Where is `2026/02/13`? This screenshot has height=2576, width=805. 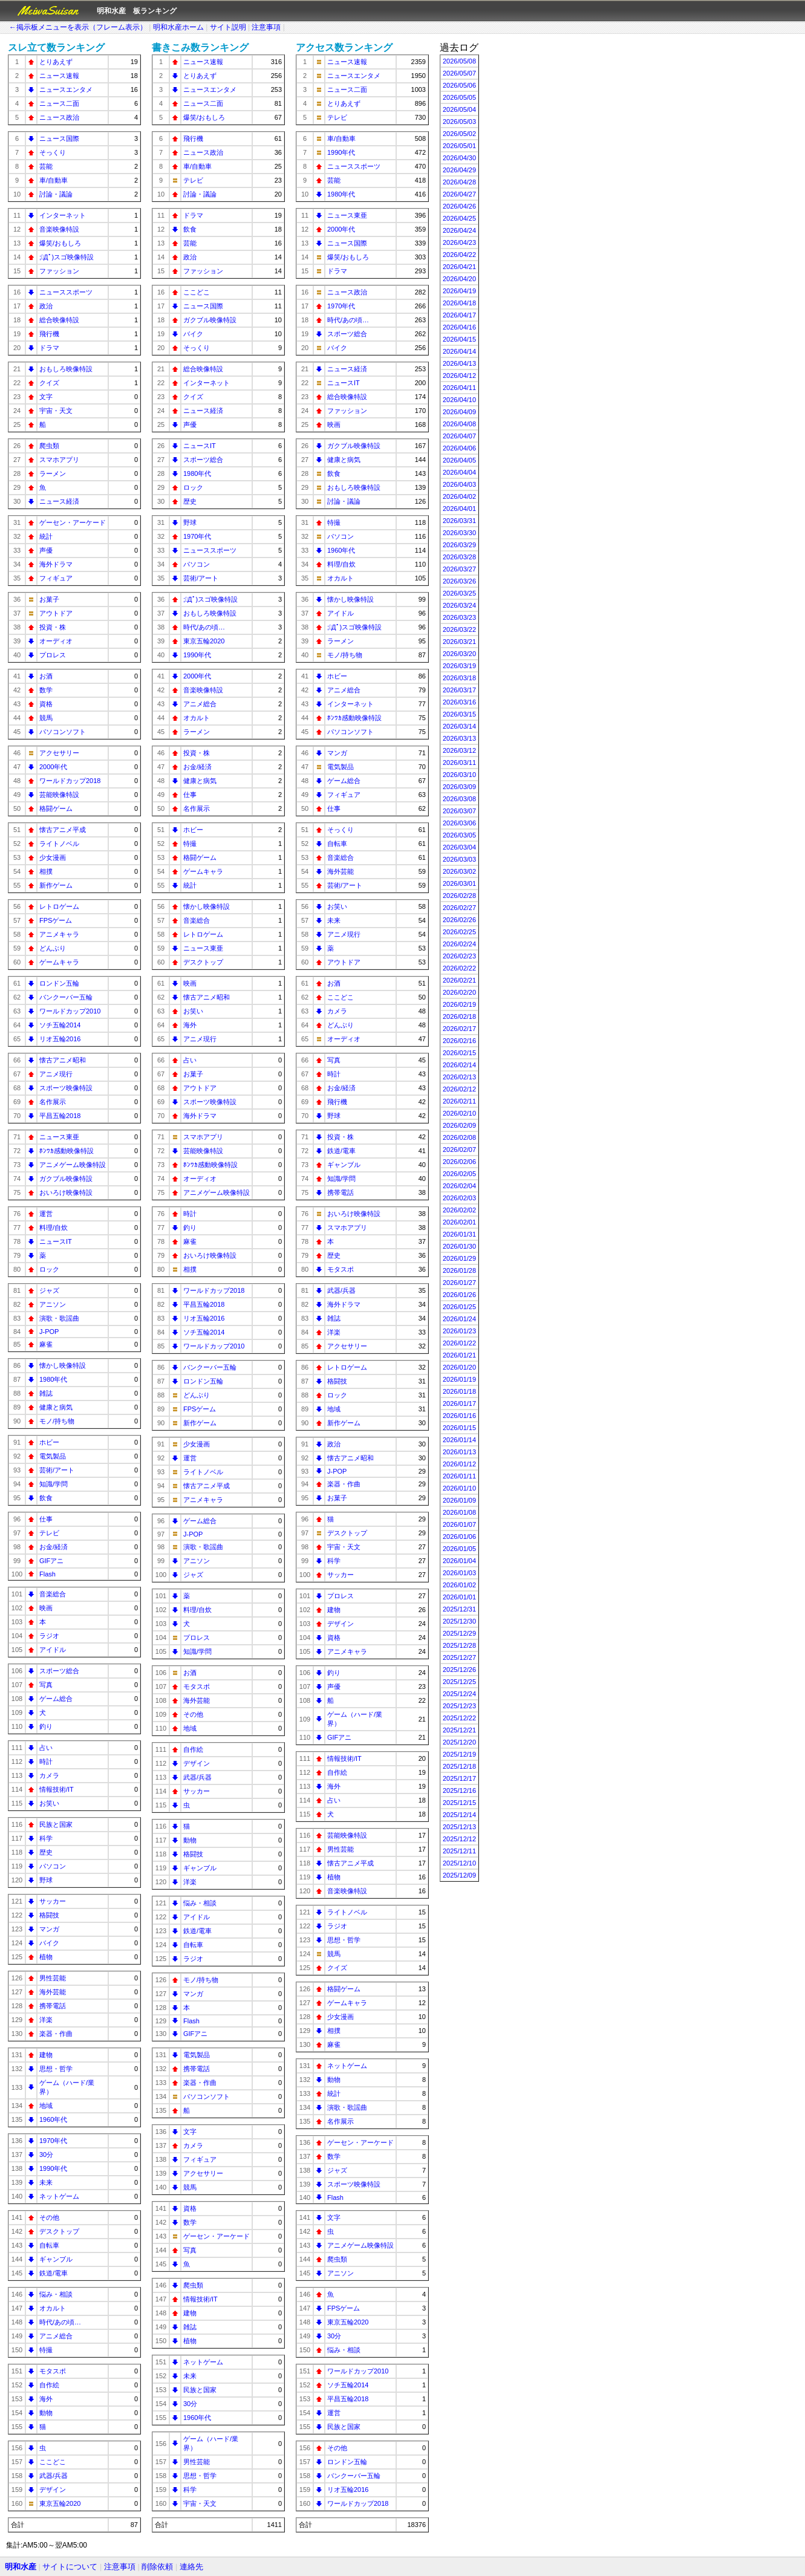
2026/02/13 is located at coordinates (459, 1077).